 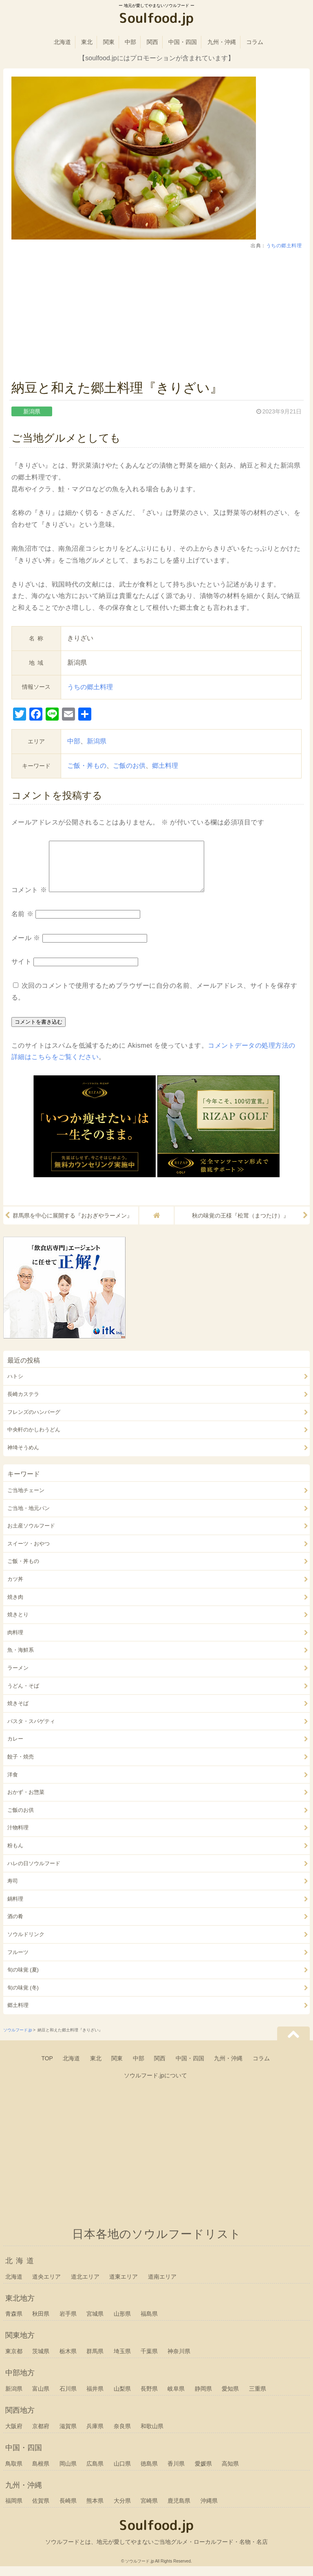 I want to click on 徳島県, so click(x=149, y=2473).